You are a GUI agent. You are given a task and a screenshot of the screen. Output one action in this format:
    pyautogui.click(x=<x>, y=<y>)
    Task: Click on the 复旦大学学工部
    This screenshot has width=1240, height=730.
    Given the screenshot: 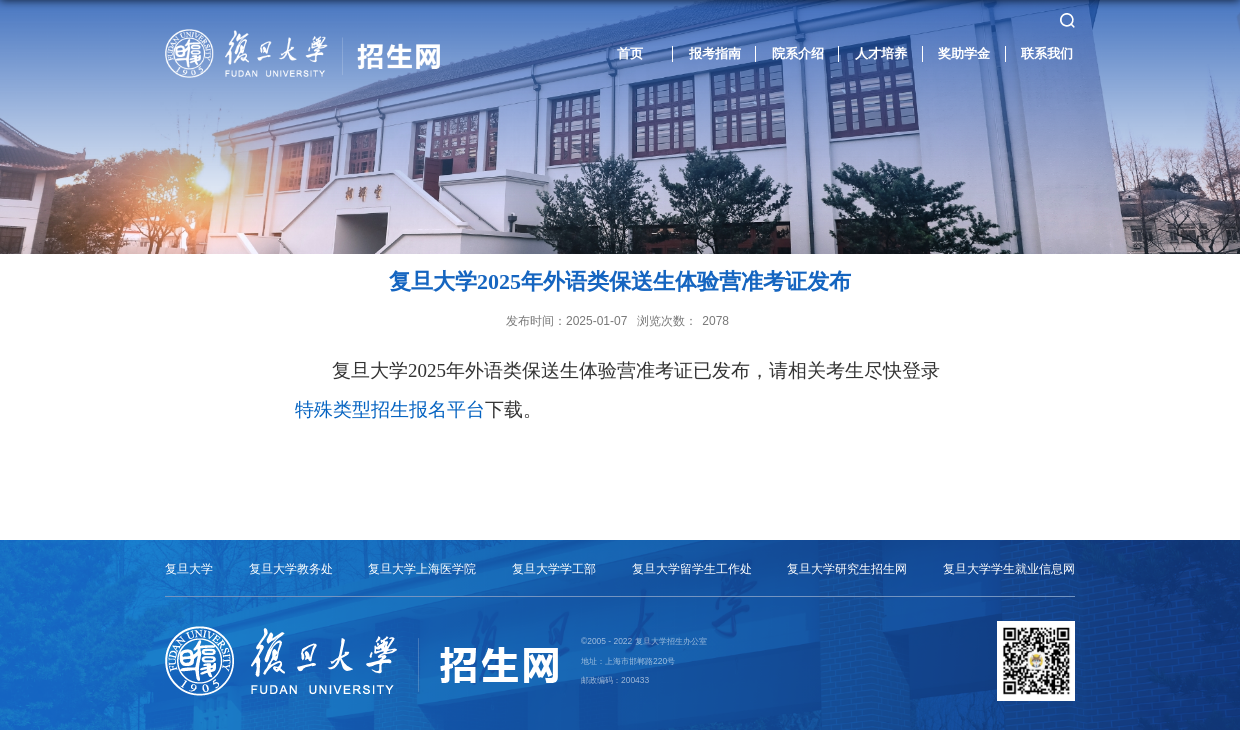 What is the action you would take?
    pyautogui.click(x=554, y=568)
    